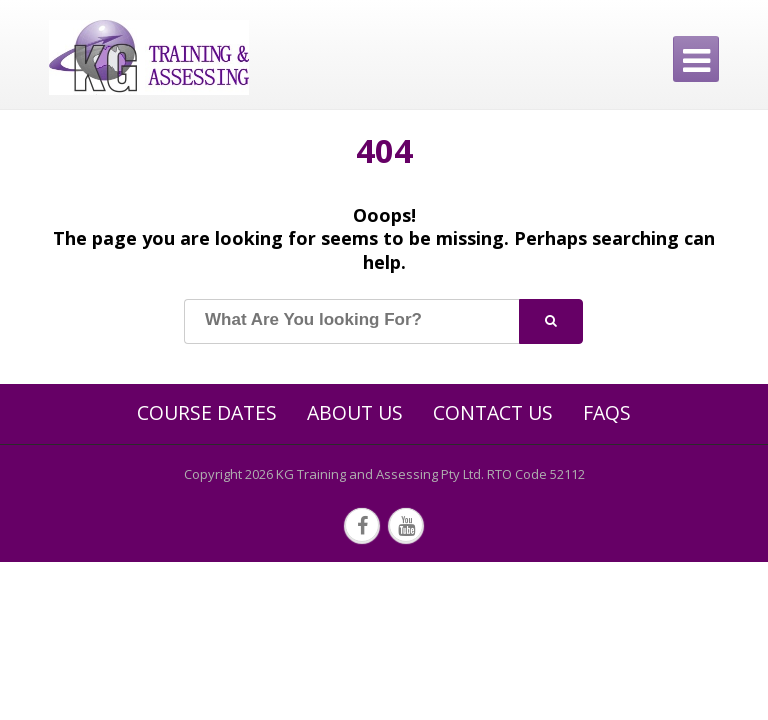 The image size is (768, 720). Describe the element at coordinates (607, 413) in the screenshot. I see `FAQs` at that location.